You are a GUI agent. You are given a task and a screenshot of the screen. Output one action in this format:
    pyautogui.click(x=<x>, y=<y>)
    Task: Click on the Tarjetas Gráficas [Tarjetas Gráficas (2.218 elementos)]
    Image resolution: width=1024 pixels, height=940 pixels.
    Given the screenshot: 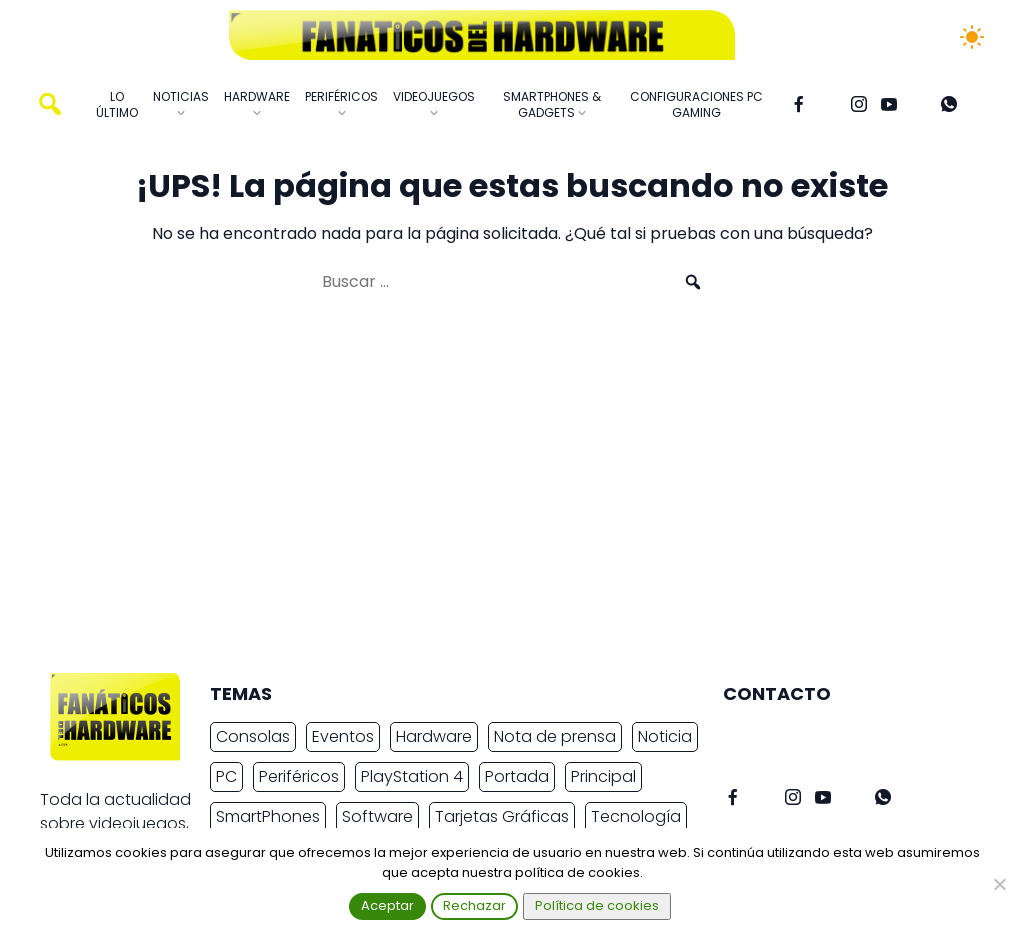 What is the action you would take?
    pyautogui.click(x=502, y=816)
    